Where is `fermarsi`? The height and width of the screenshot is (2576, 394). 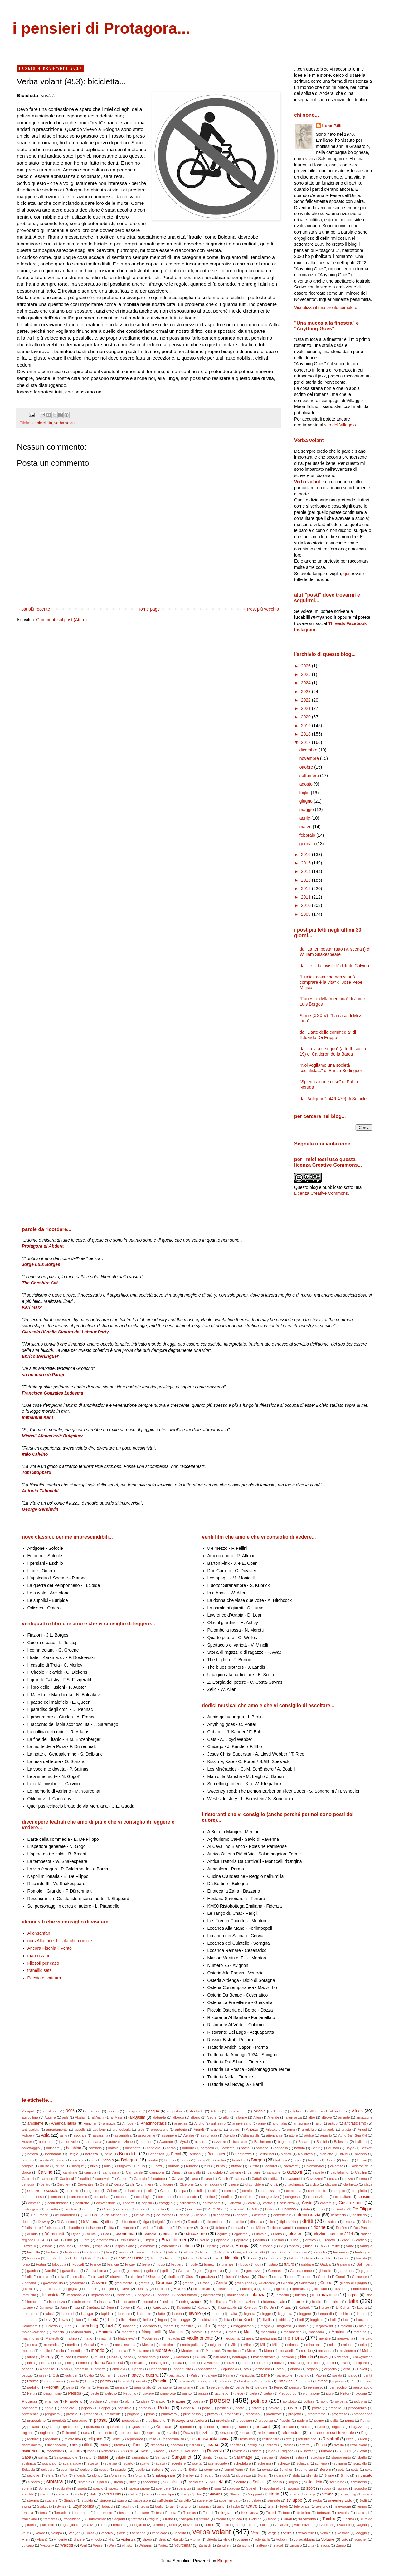
fermarsi is located at coordinates (33, 2258).